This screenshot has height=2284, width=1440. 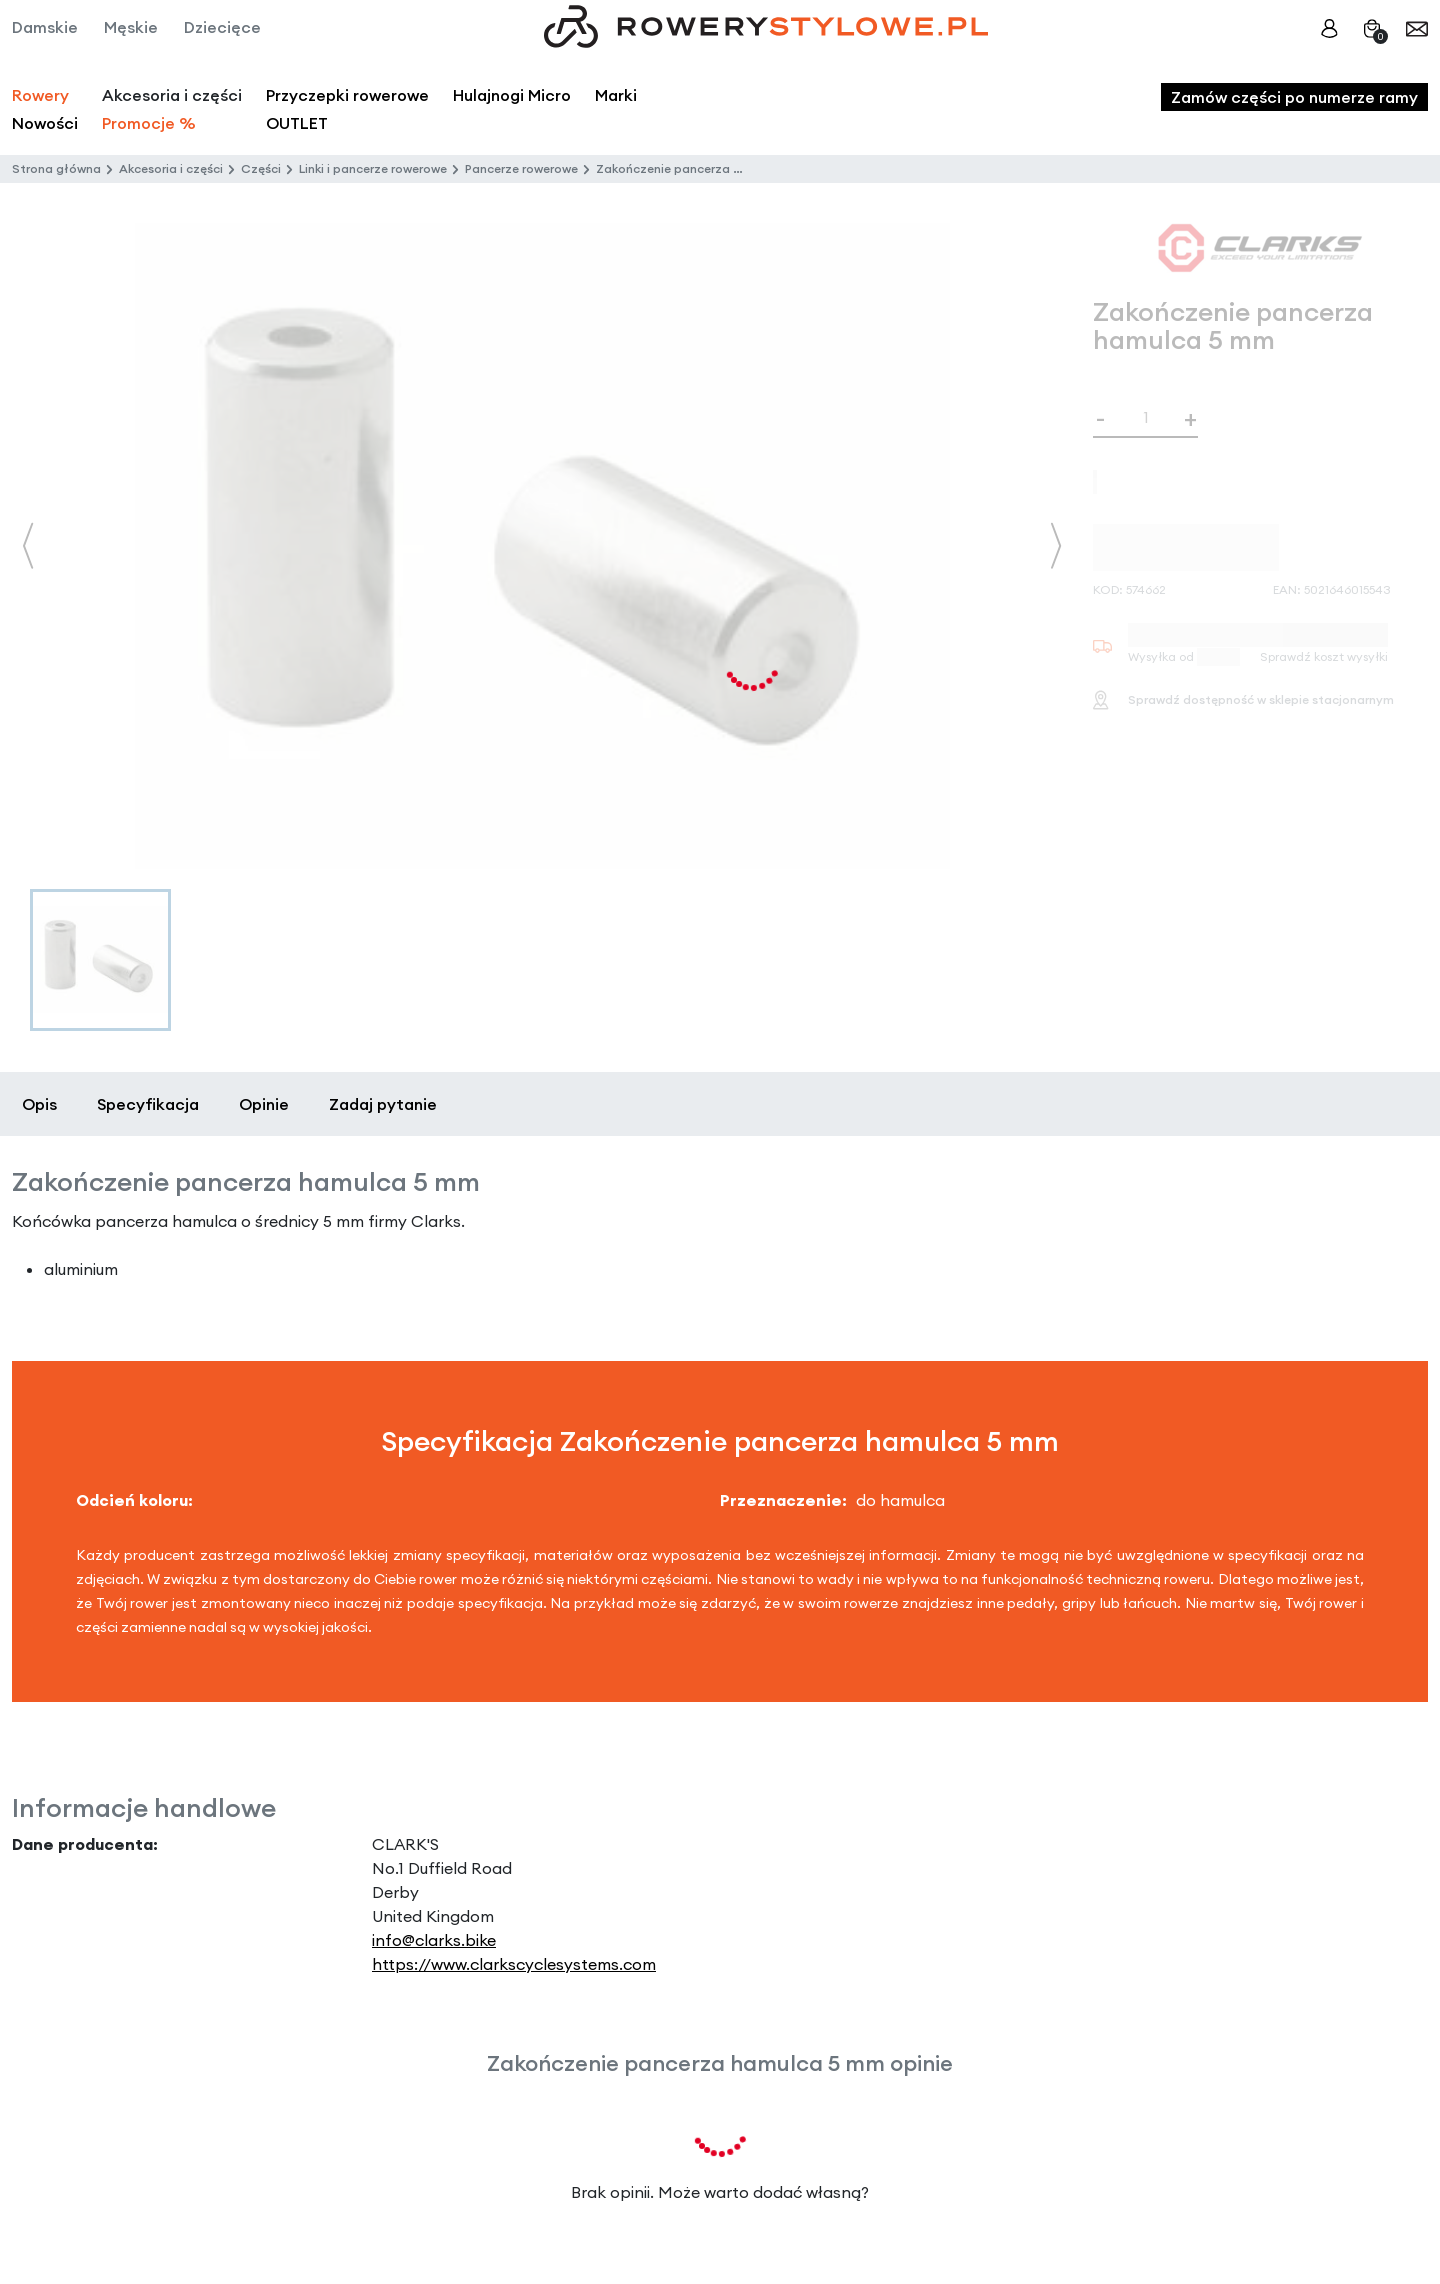 I want to click on info@clarks.bike, so click(x=434, y=1940).